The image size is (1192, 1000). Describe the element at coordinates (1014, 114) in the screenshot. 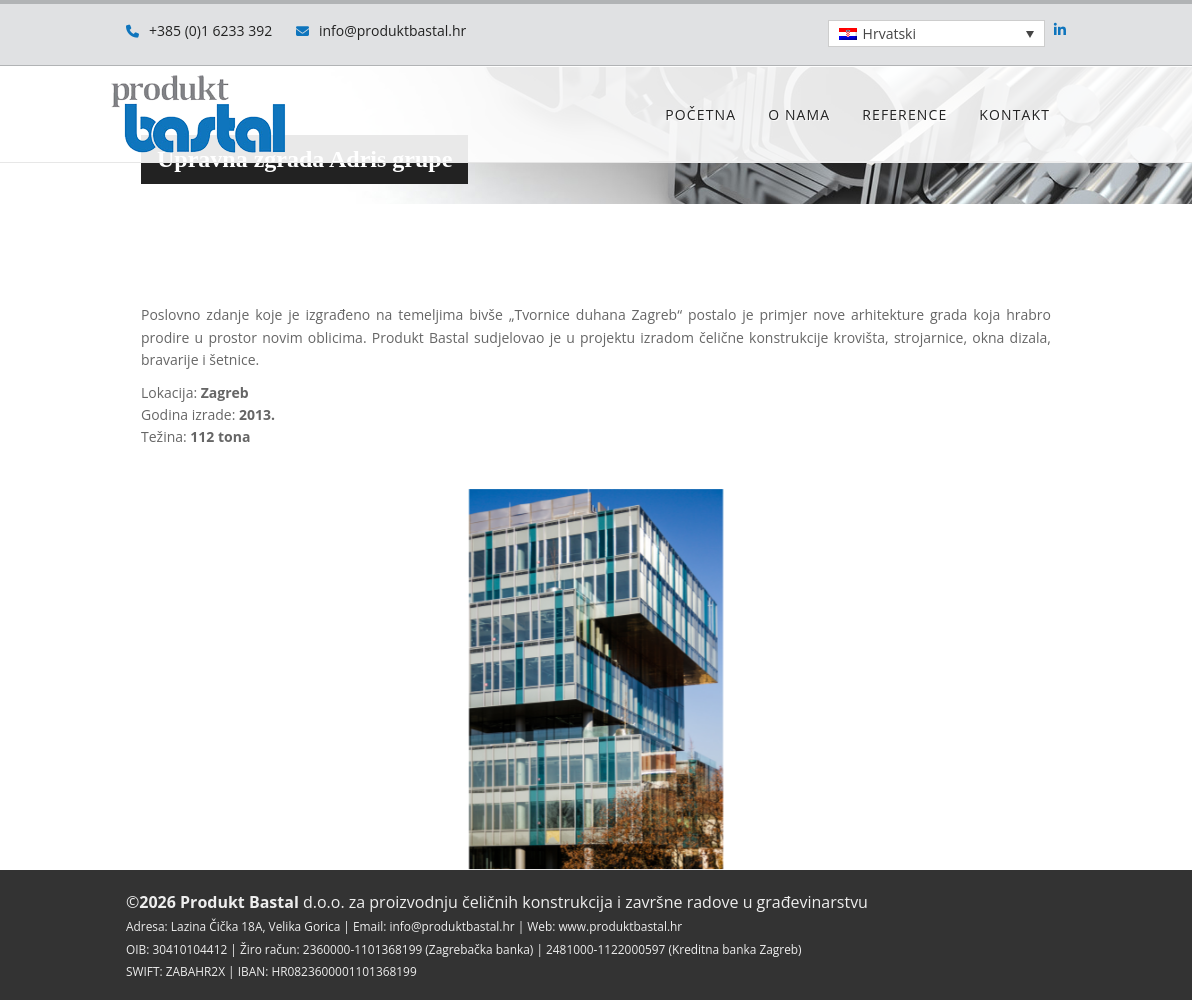

I see `Kontakt` at that location.